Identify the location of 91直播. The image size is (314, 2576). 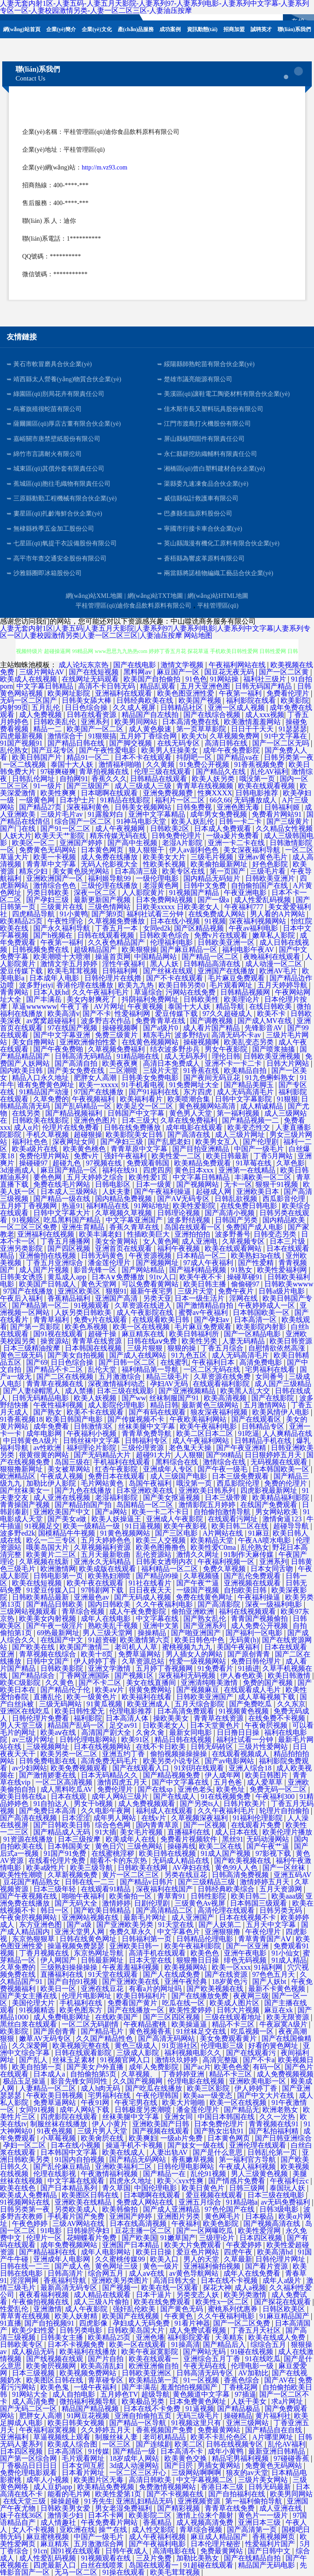
(10, 2323).